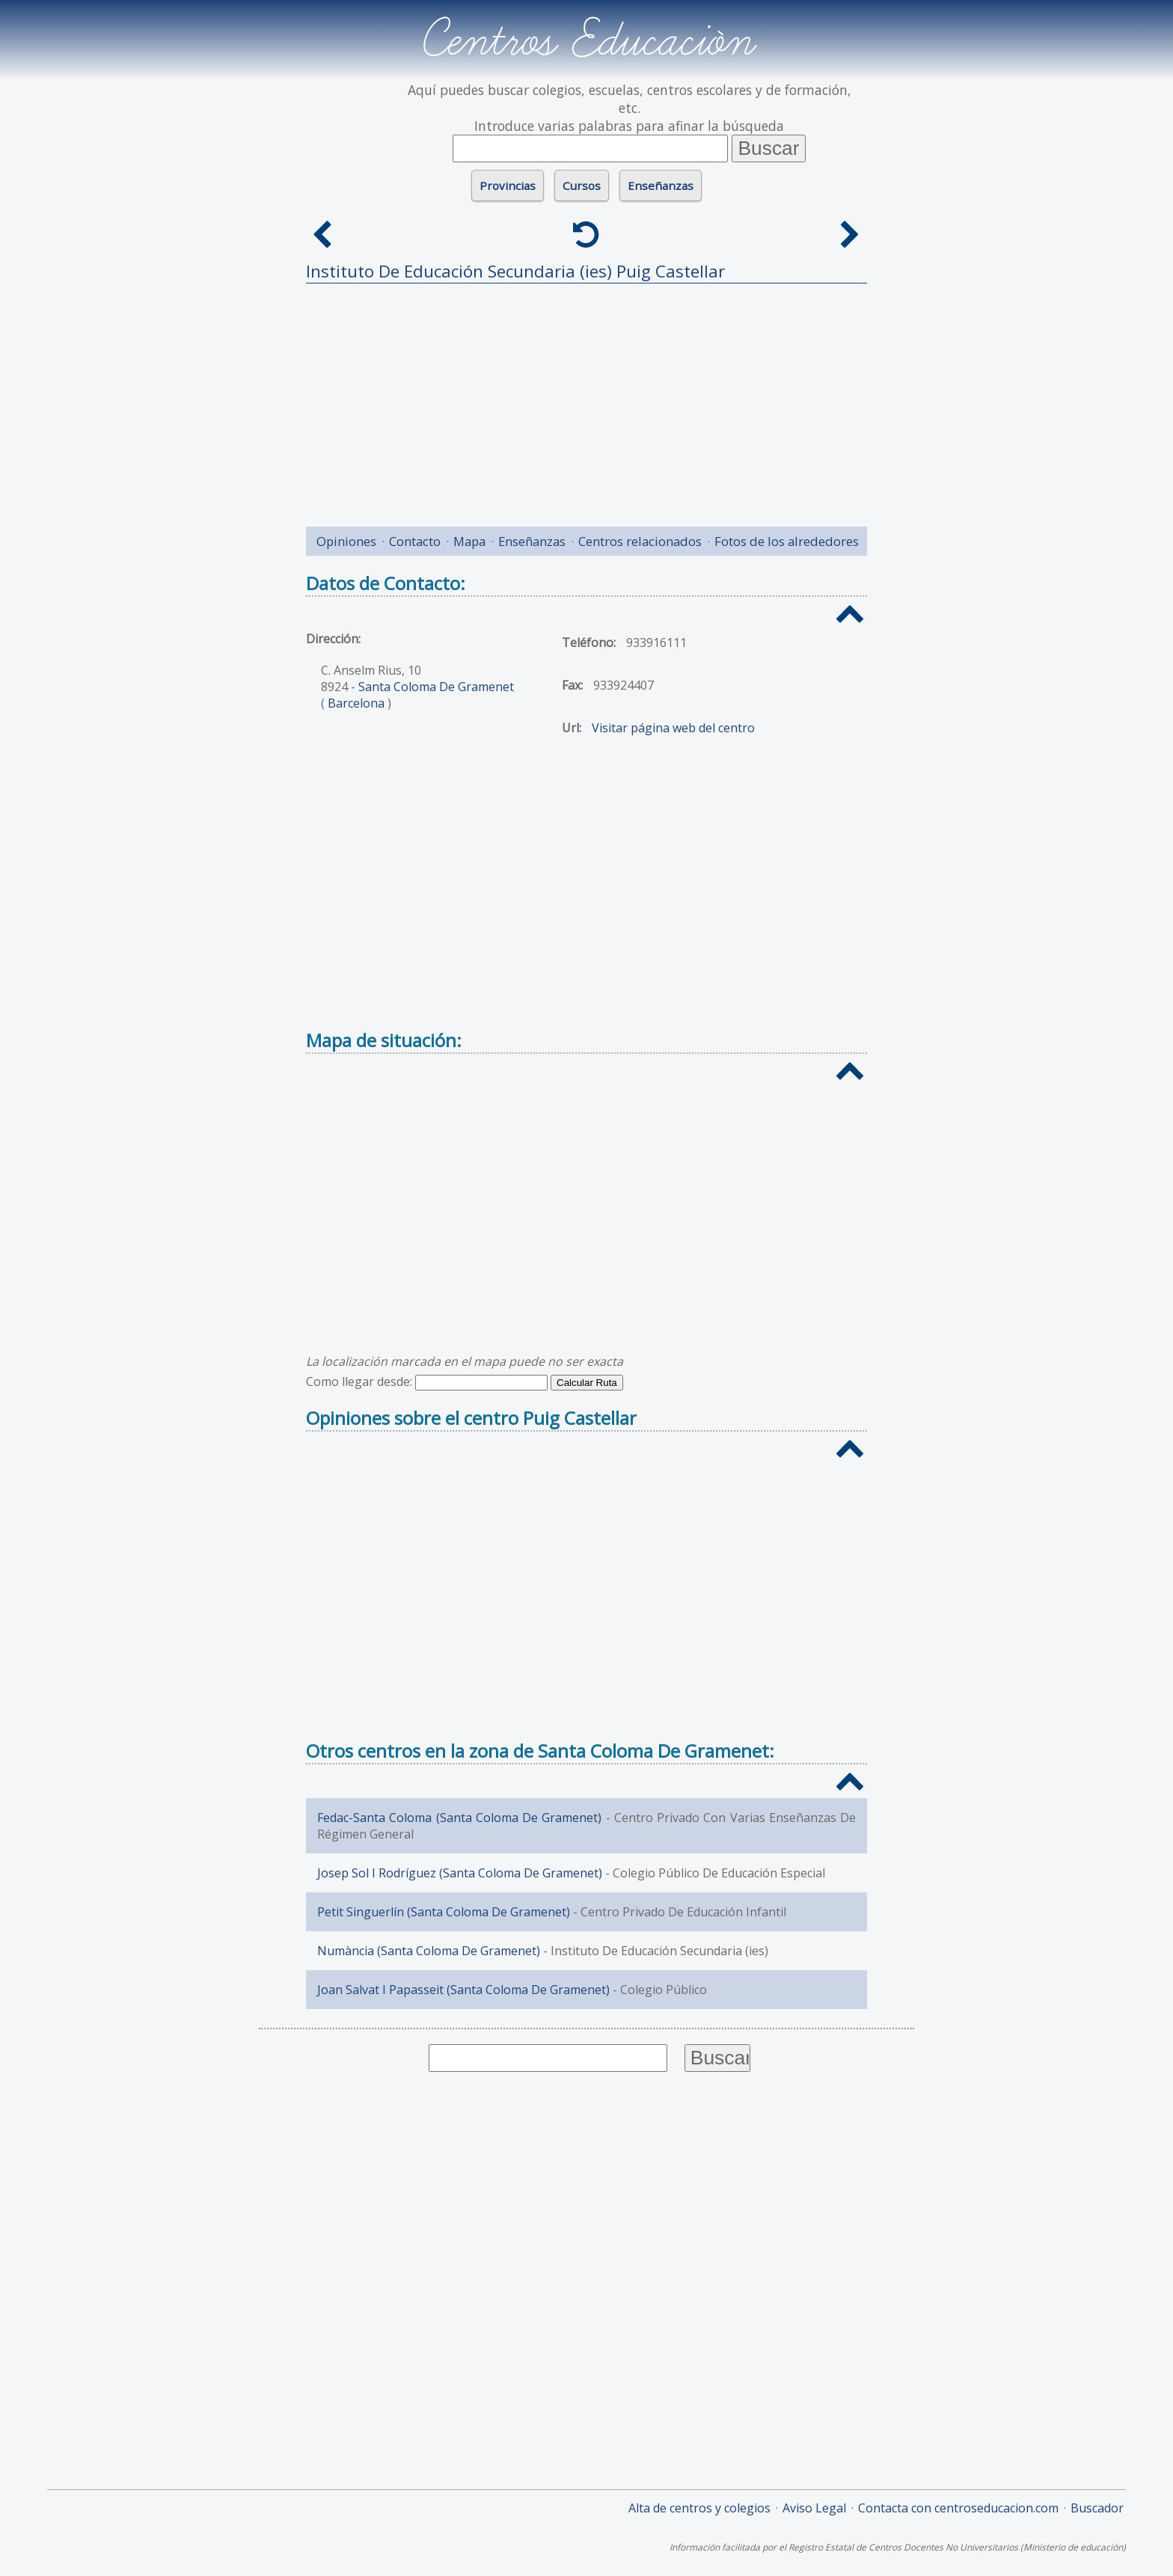 The width and height of the screenshot is (1173, 2576). Describe the element at coordinates (356, 703) in the screenshot. I see `Barcelona` at that location.